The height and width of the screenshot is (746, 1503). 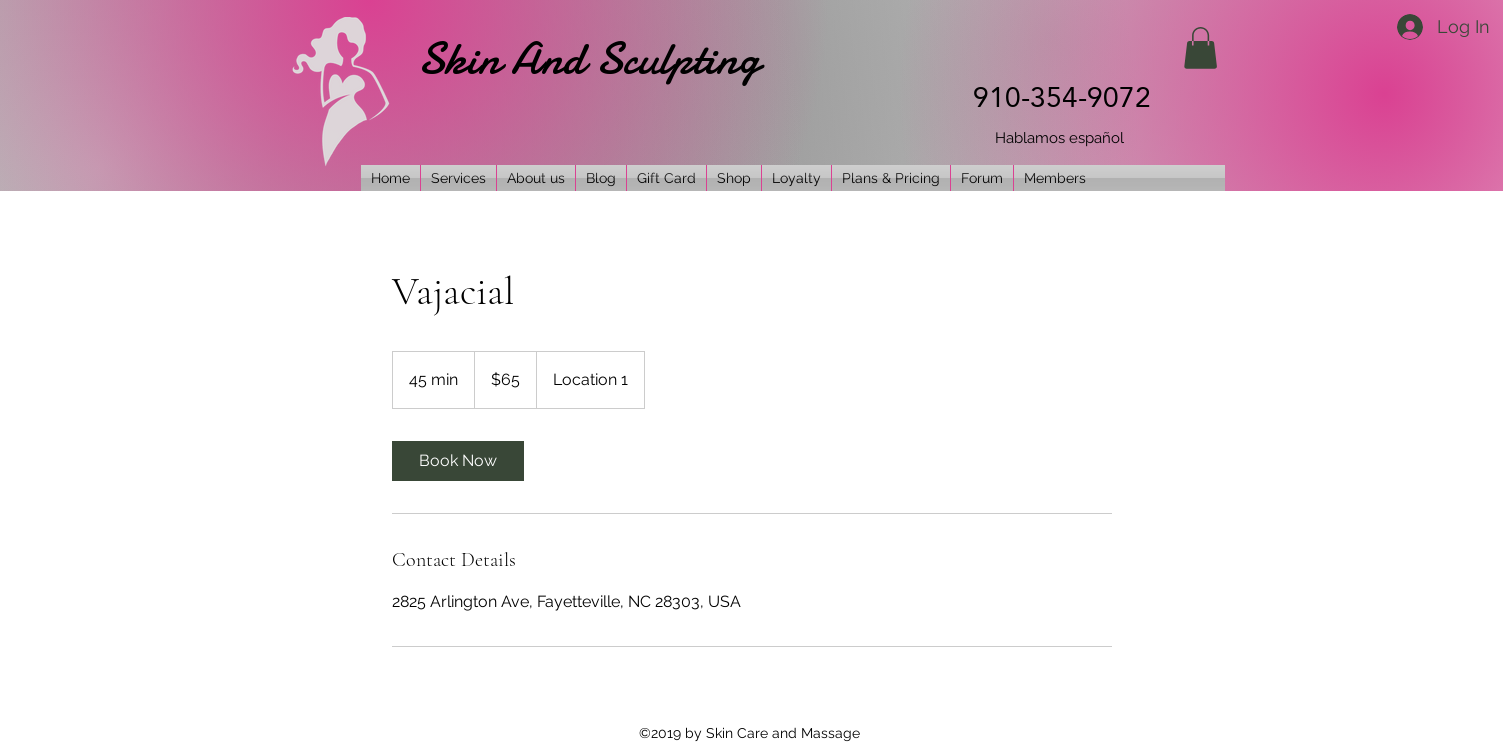 I want to click on [link], so click(x=458, y=461).